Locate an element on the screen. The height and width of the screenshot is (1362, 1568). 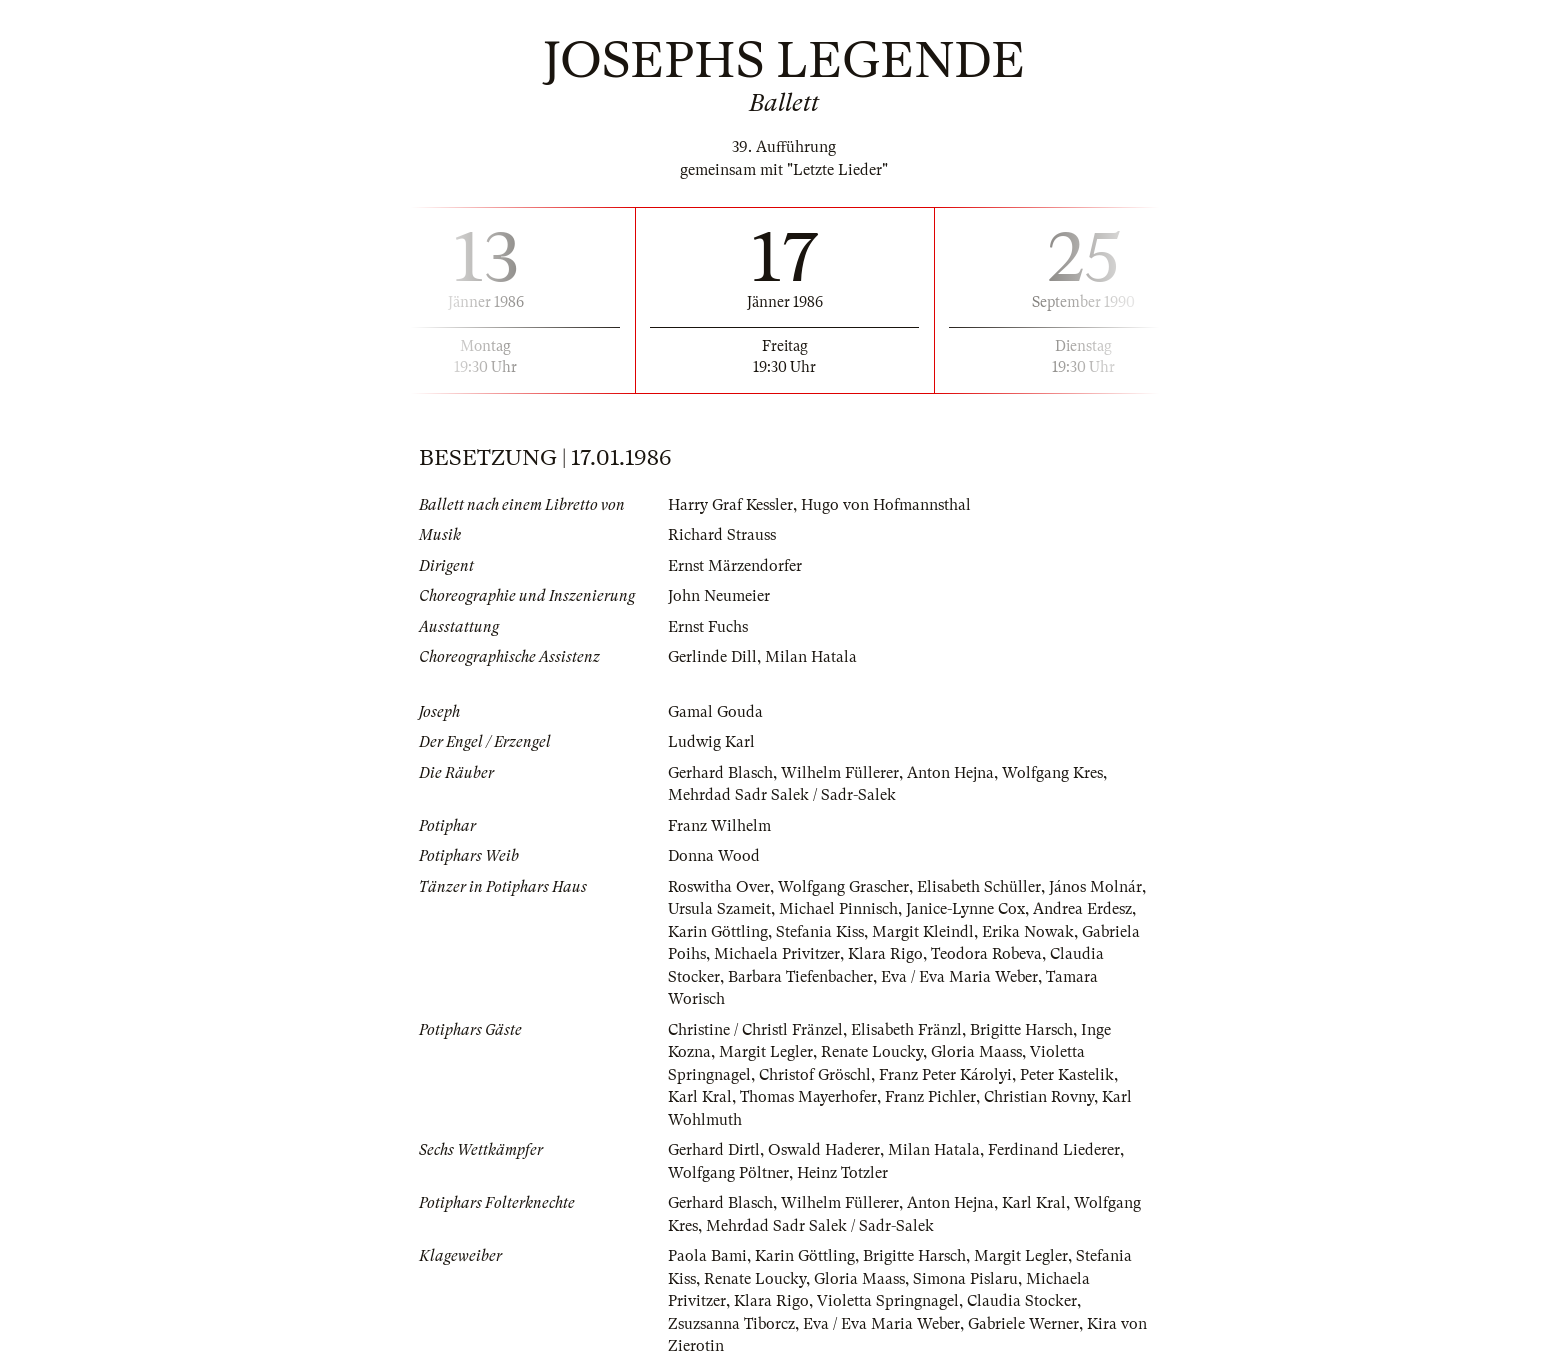
Klara Rigo is located at coordinates (885, 954).